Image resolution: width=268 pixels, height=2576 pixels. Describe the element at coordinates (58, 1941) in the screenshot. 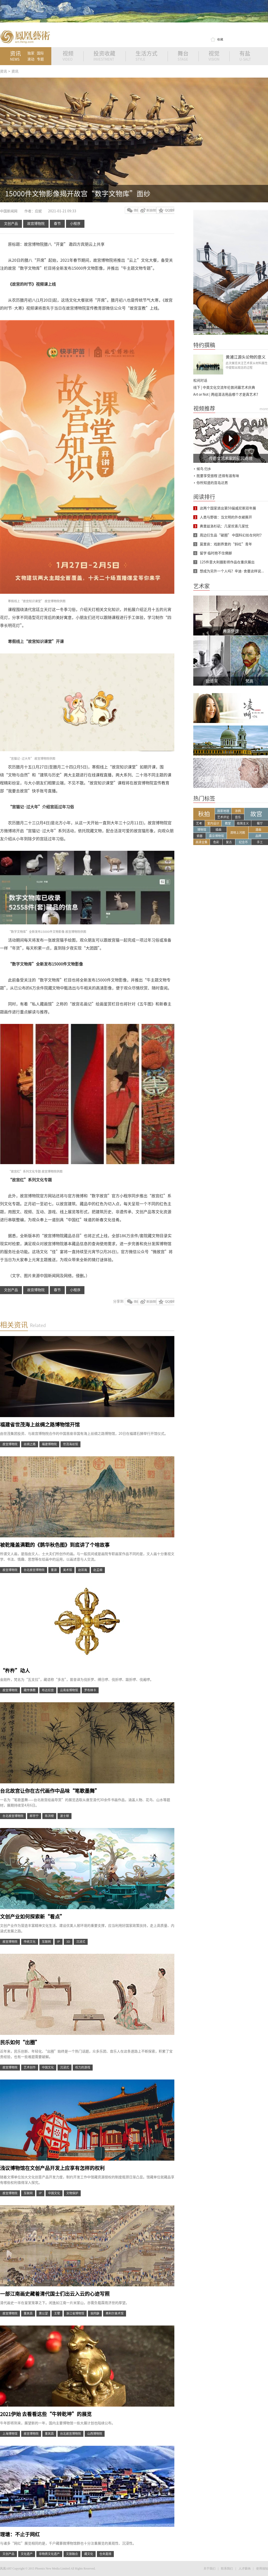

I see `IP` at that location.